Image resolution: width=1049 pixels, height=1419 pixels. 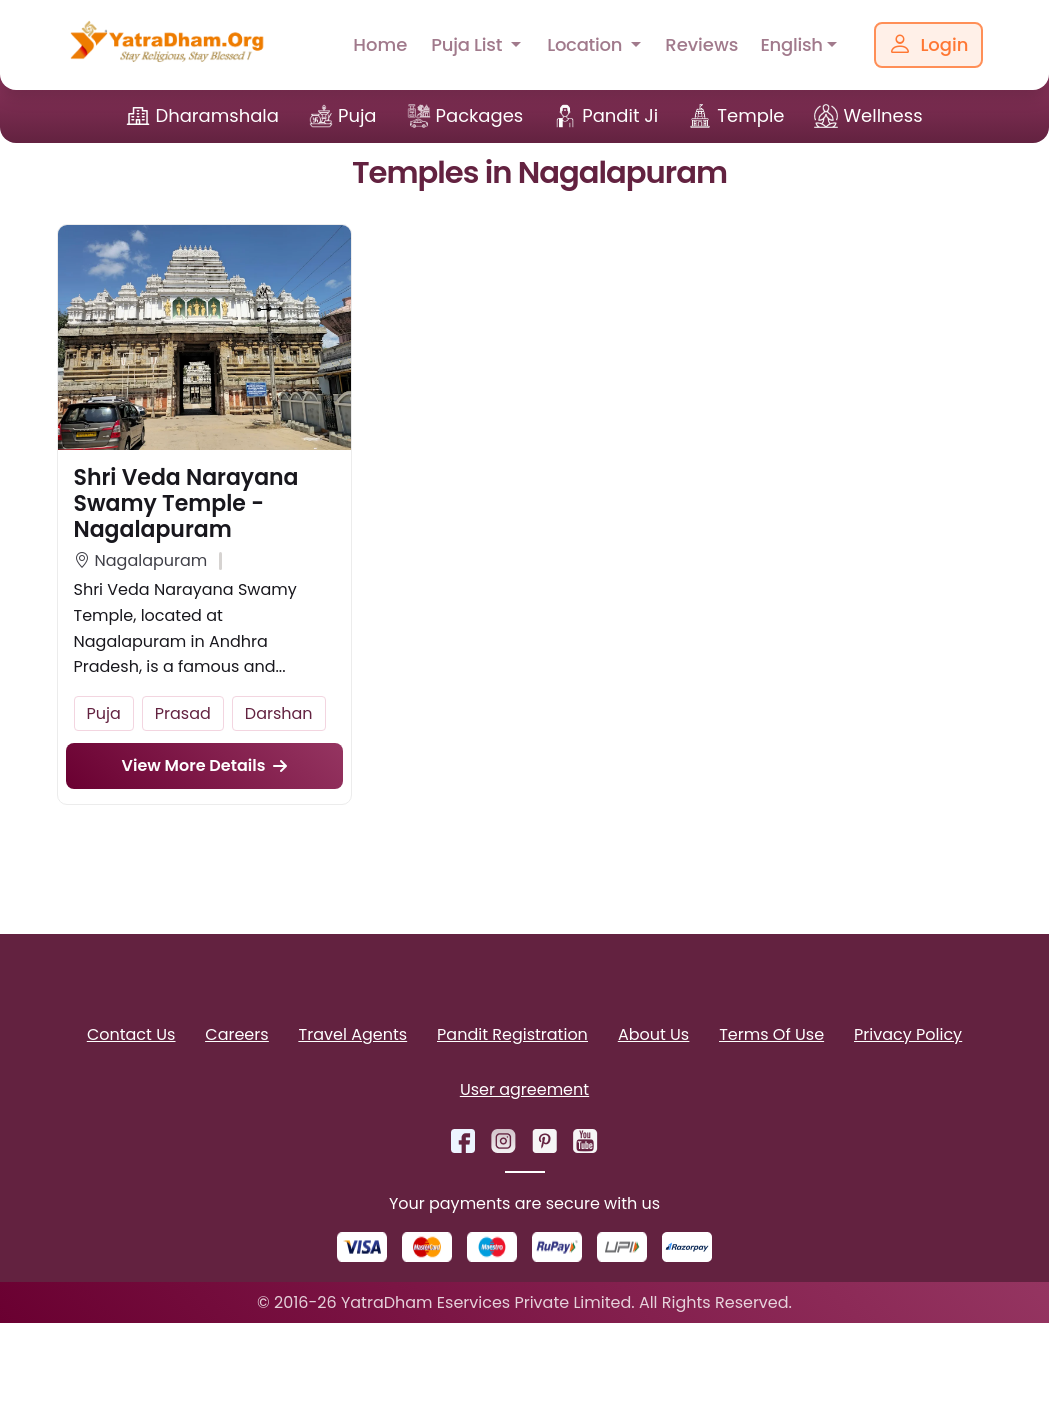 What do you see at coordinates (771, 1034) in the screenshot?
I see `Terms Of Use` at bounding box center [771, 1034].